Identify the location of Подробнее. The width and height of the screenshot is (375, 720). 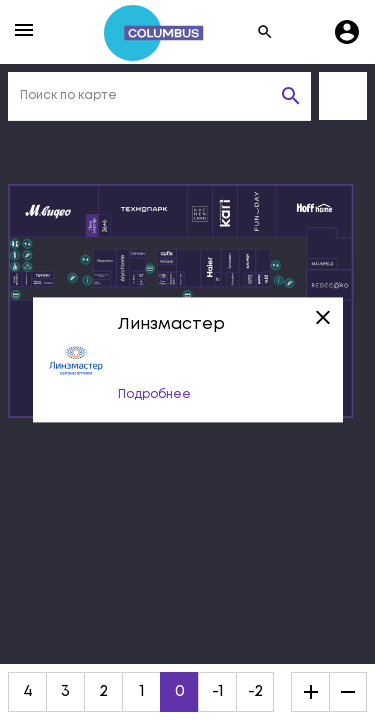
(154, 395).